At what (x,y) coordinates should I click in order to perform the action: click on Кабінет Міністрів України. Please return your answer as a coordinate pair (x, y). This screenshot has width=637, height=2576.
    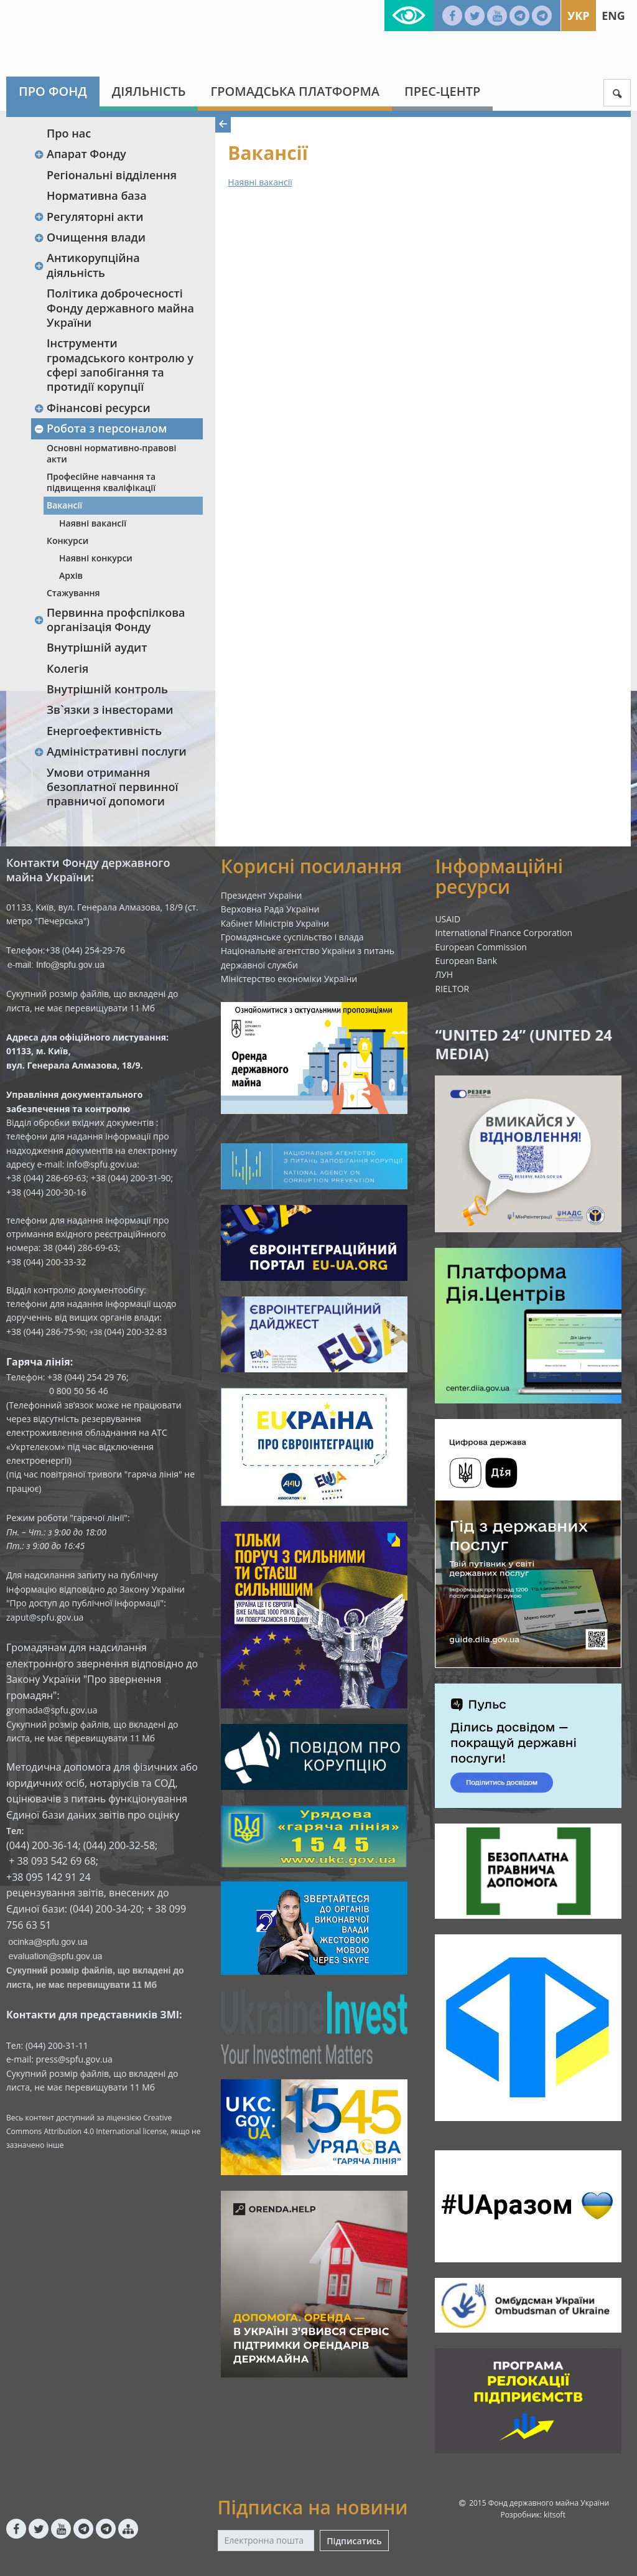
    Looking at the image, I should click on (275, 923).